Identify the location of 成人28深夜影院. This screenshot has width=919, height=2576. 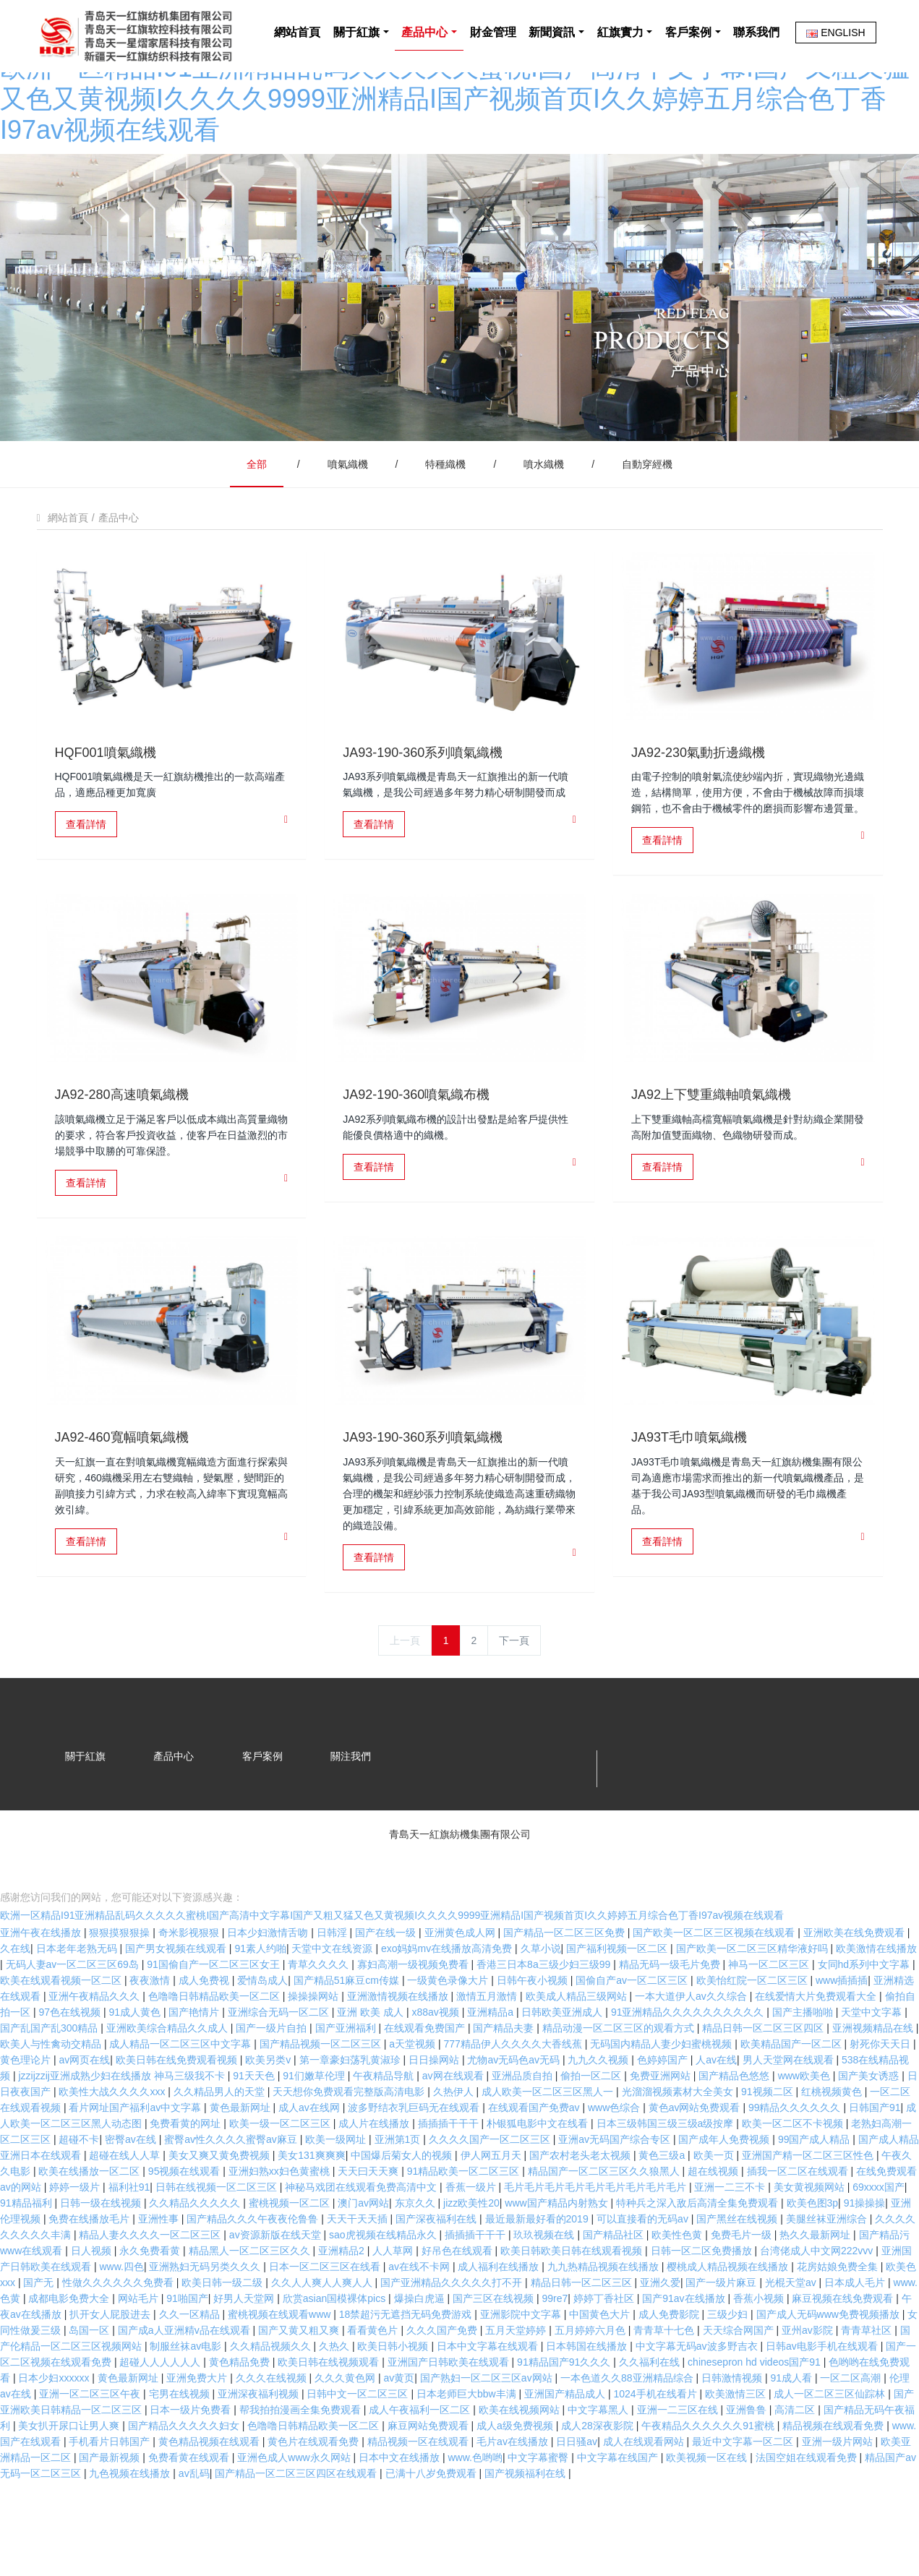
(598, 2484).